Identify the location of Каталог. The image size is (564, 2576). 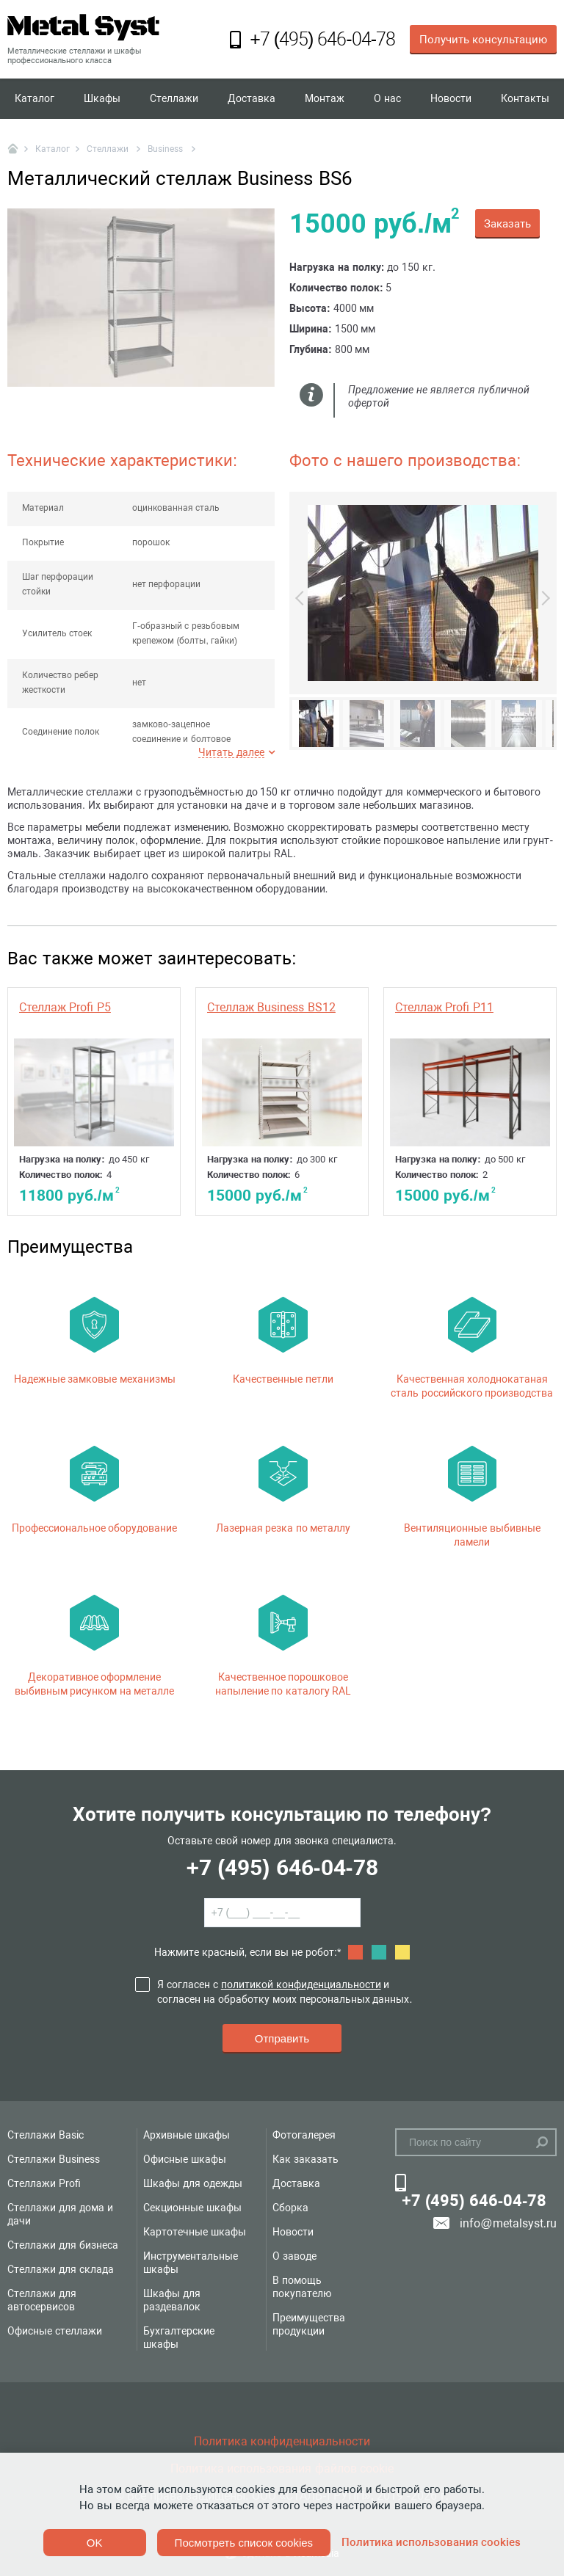
(34, 98).